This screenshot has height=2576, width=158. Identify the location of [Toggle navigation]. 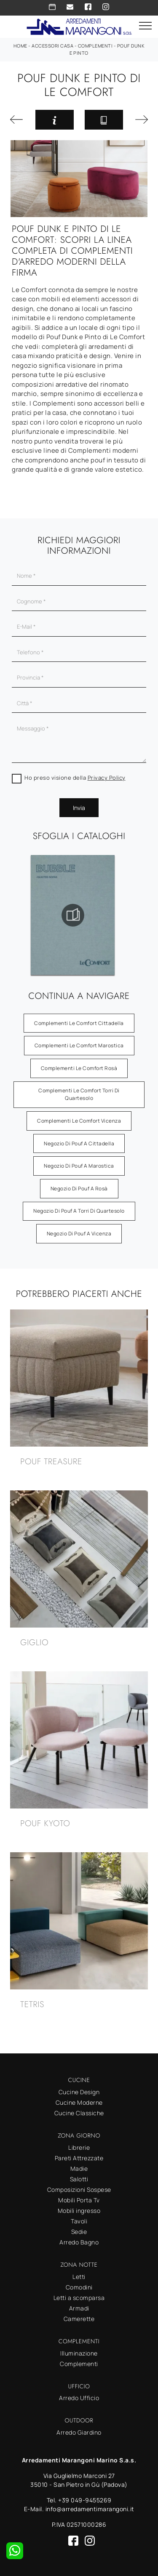
(145, 26).